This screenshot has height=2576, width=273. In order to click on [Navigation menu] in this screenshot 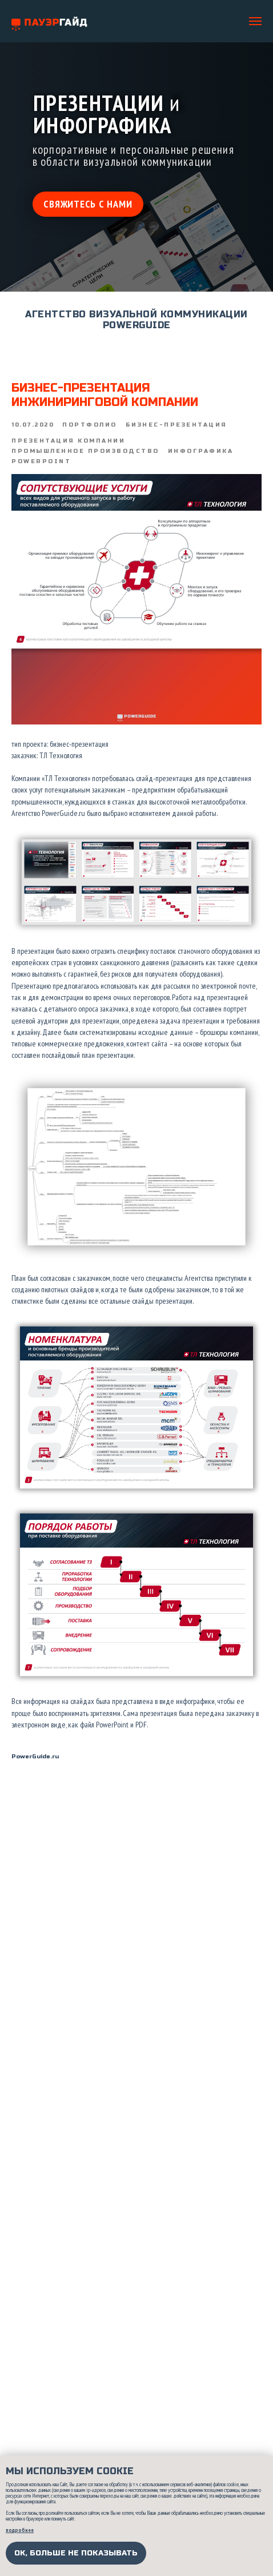, I will do `click(255, 21)`.